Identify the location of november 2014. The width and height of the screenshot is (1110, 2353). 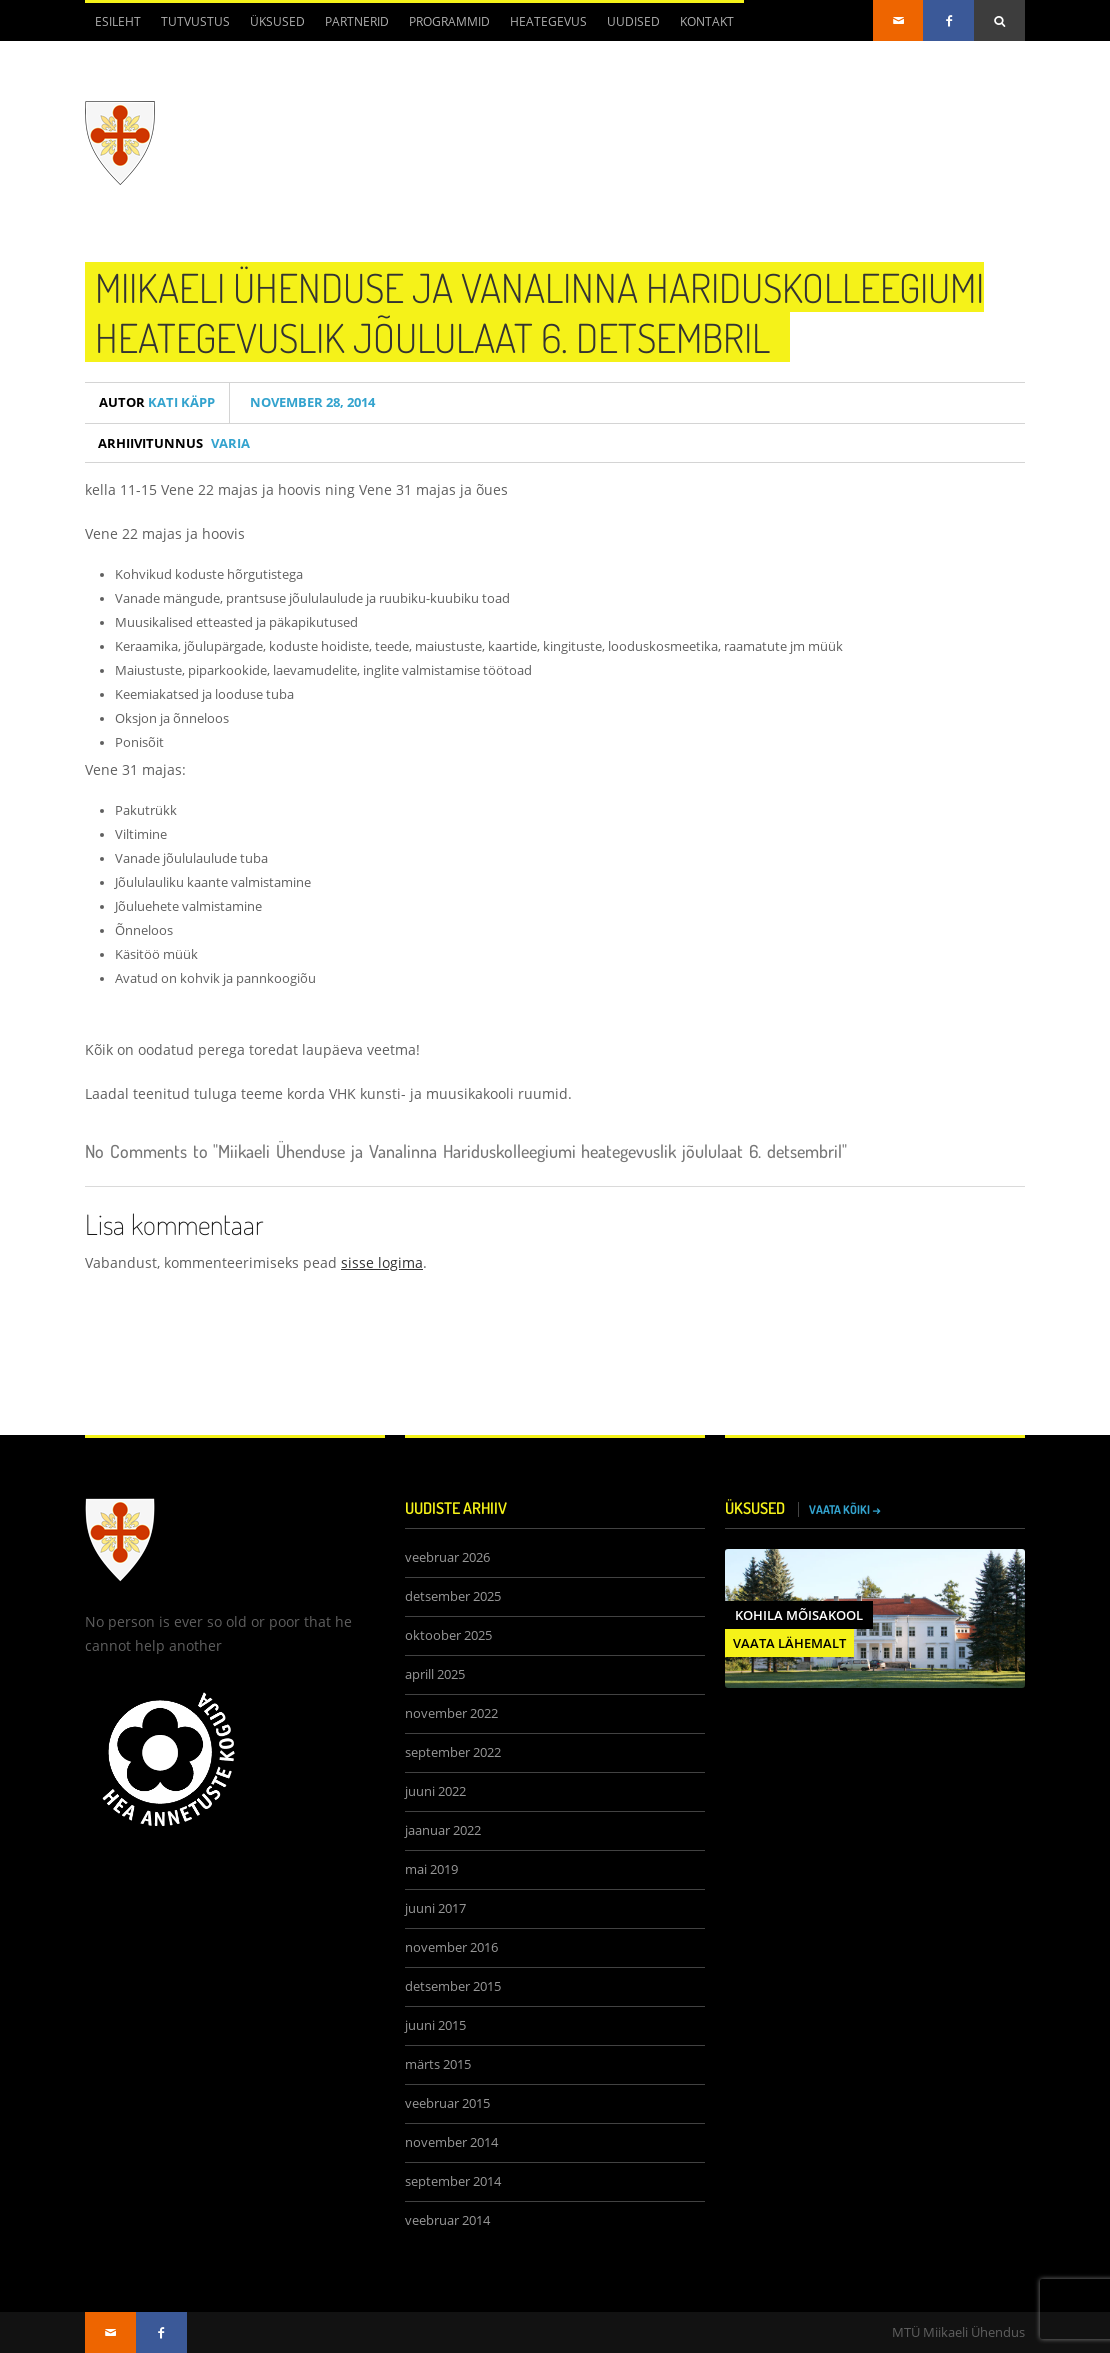
(451, 2142).